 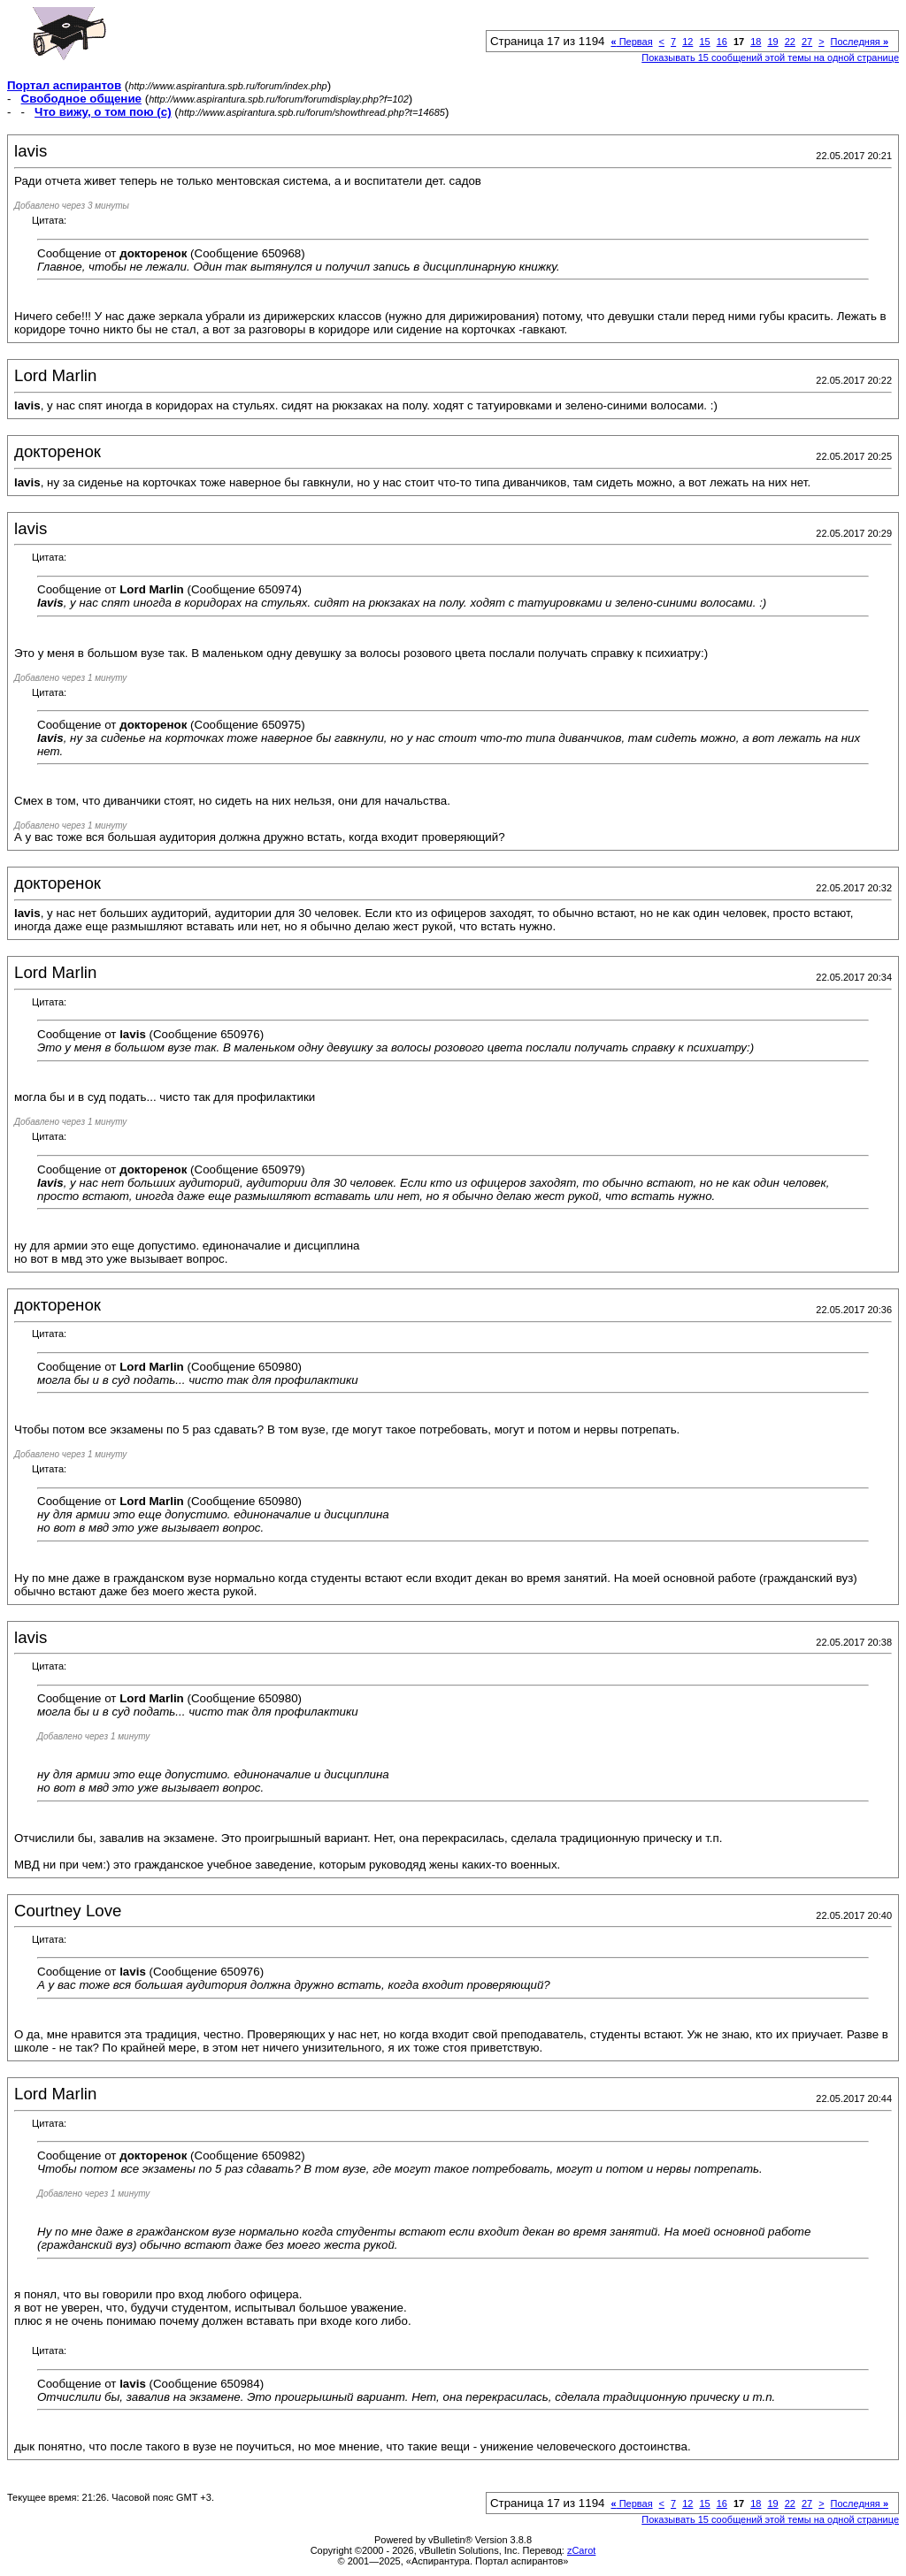 What do you see at coordinates (581, 2550) in the screenshot?
I see `zCarot` at bounding box center [581, 2550].